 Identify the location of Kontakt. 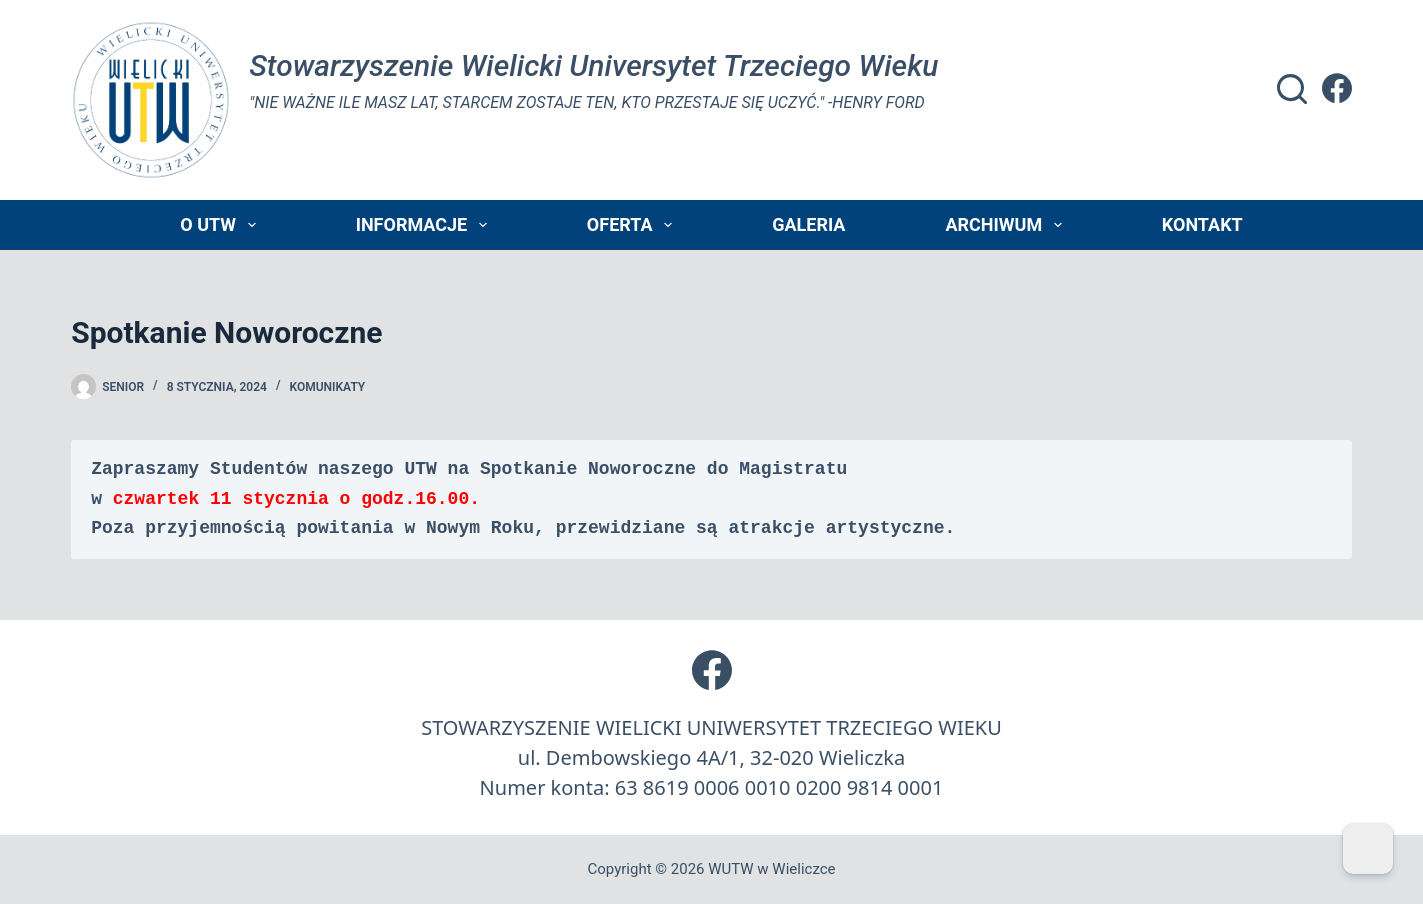
(1202, 224).